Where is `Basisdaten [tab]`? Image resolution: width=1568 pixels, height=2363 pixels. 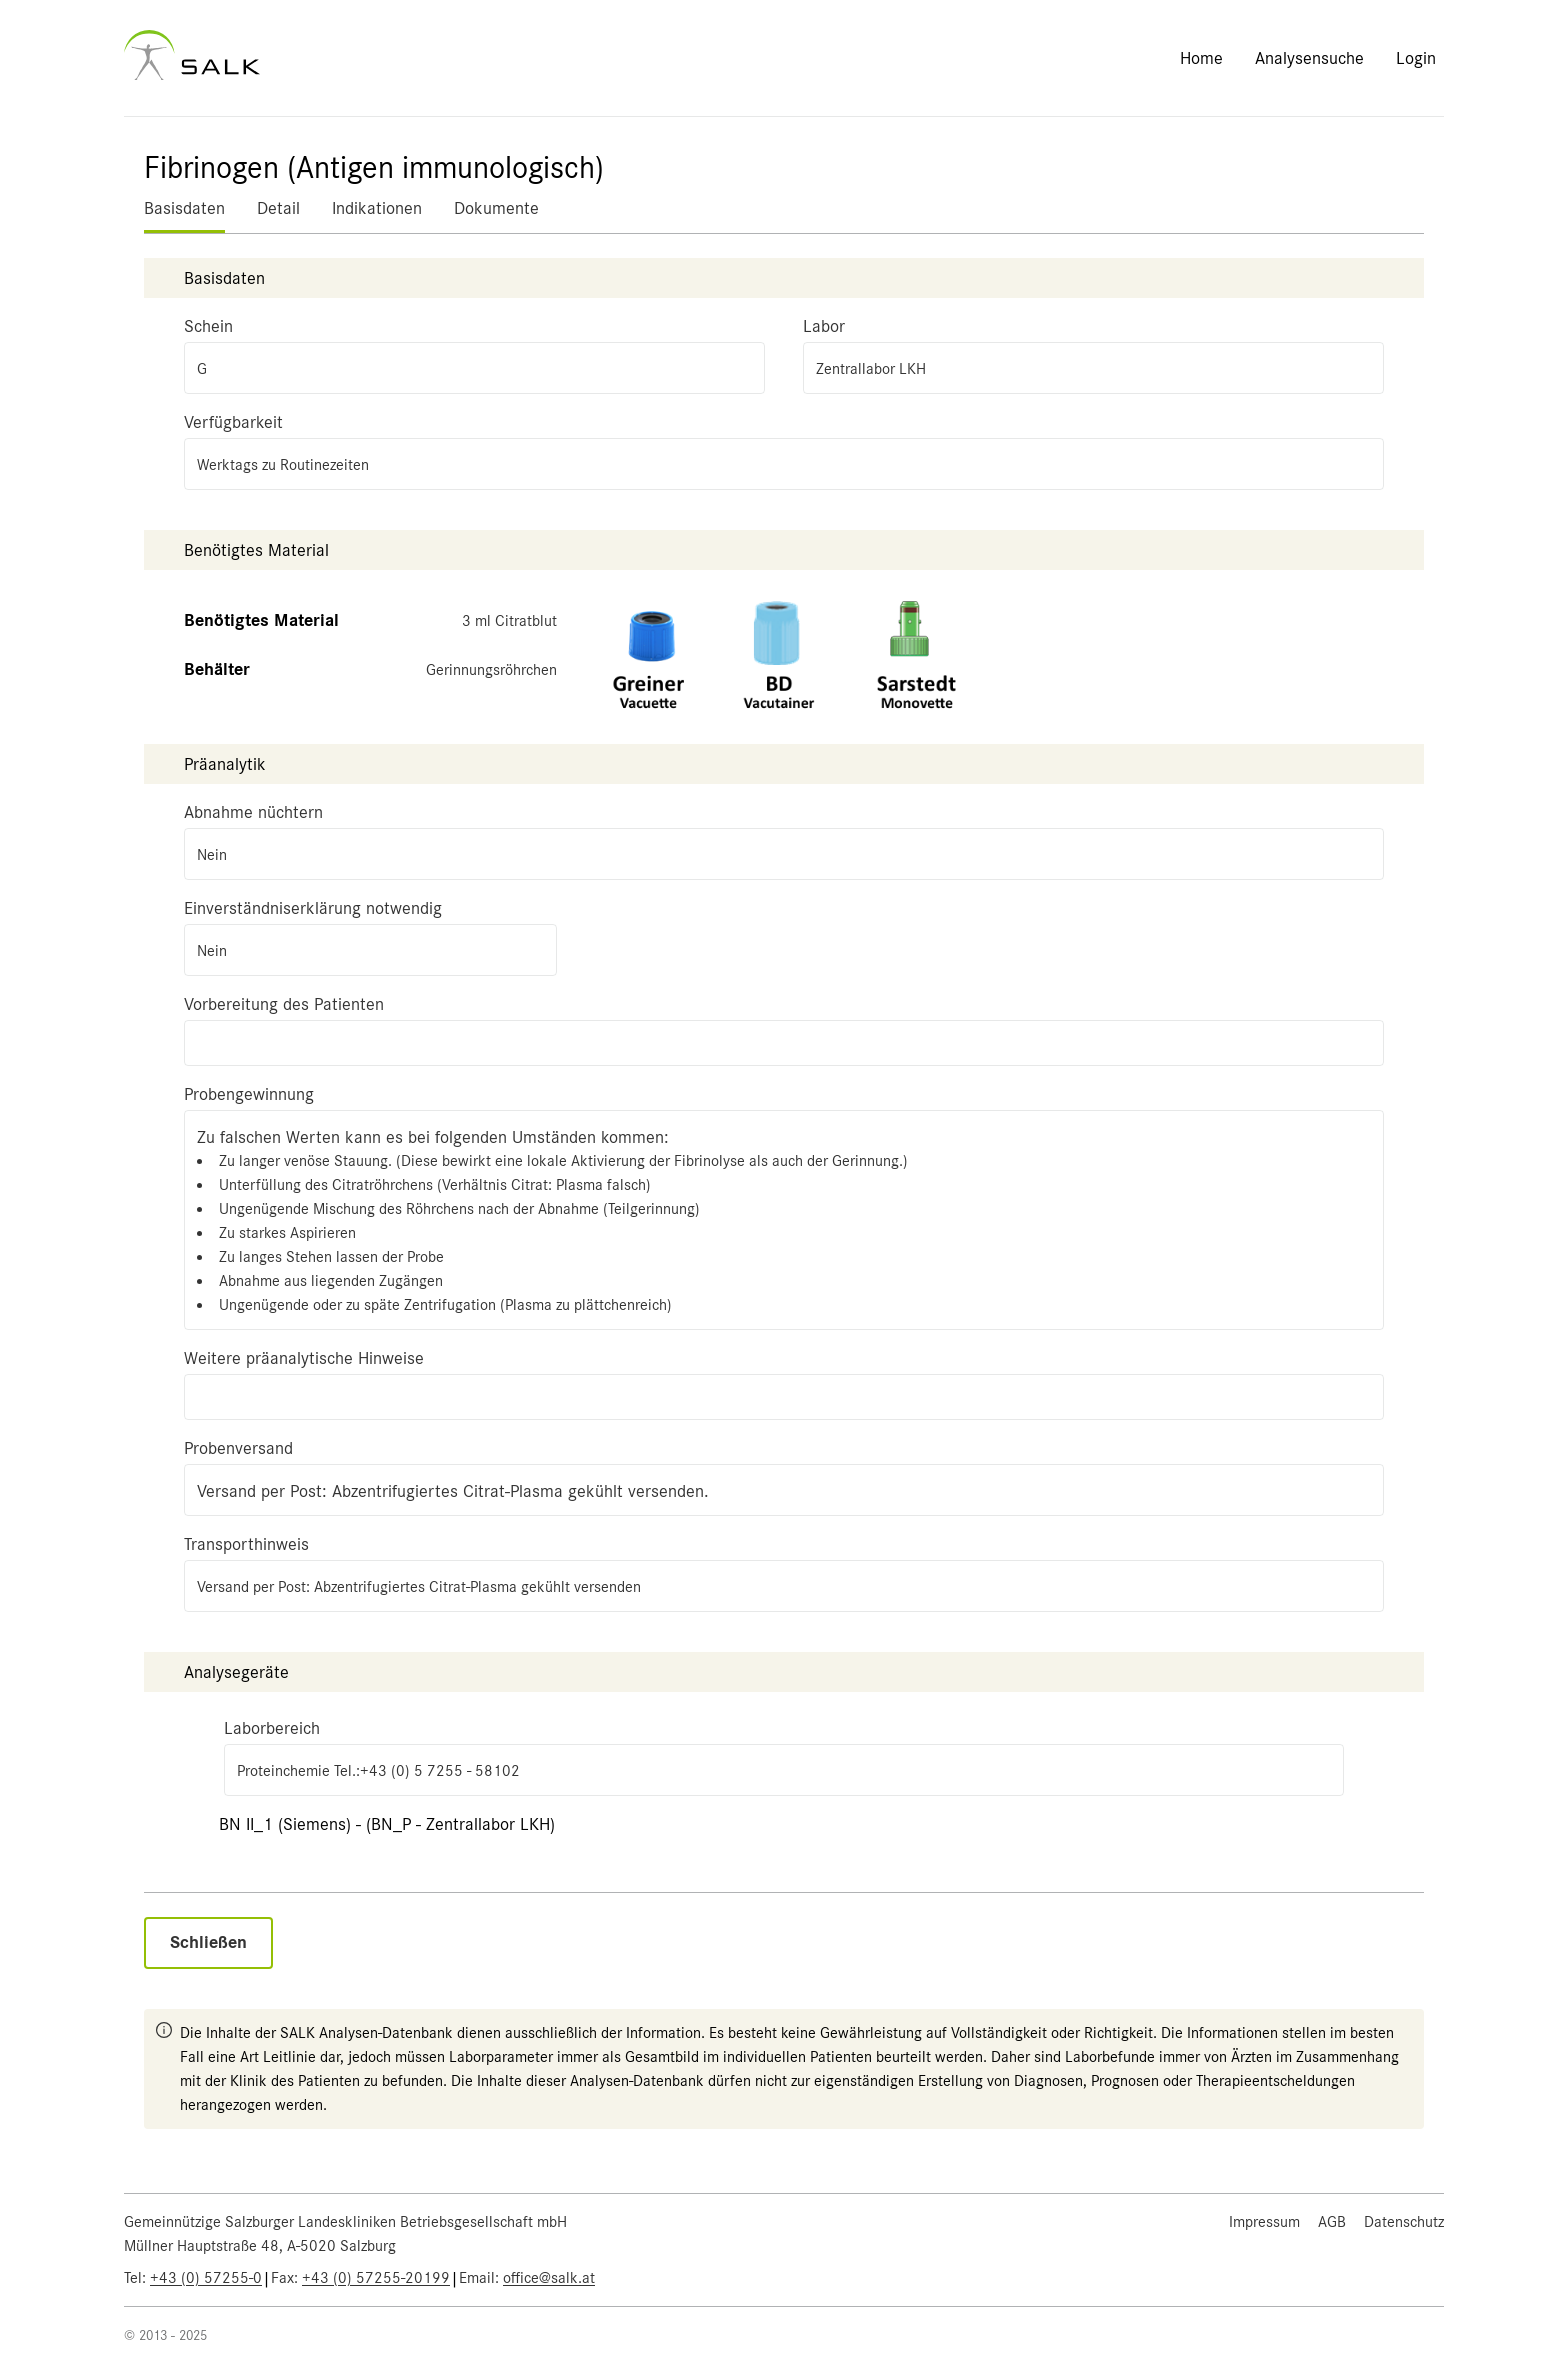
Basisdaten [tab] is located at coordinates (184, 208).